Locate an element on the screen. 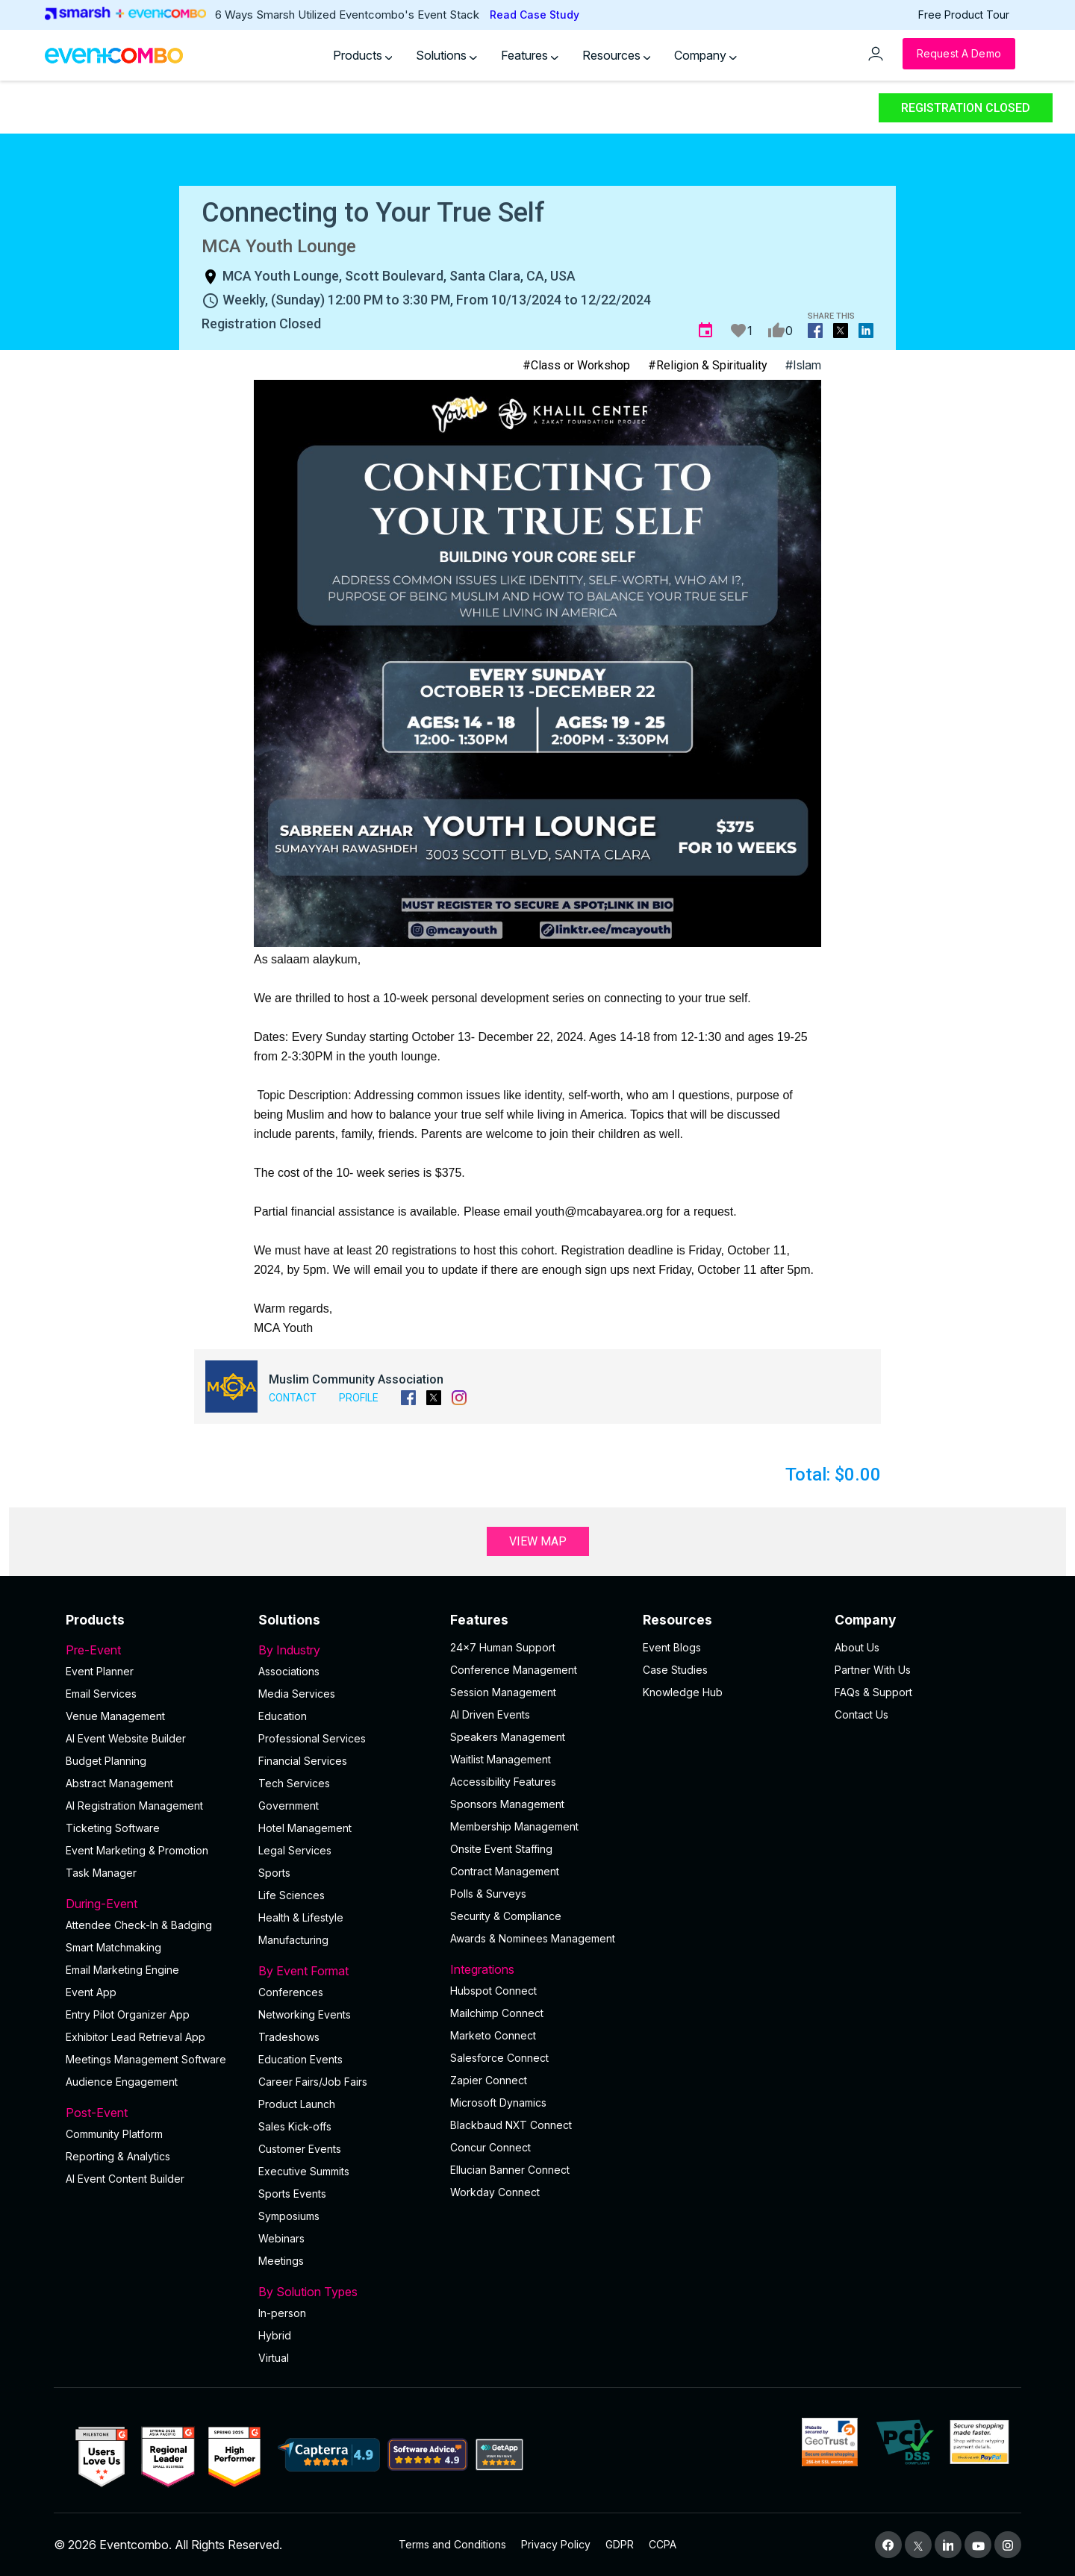  Customer Events is located at coordinates (299, 2148).